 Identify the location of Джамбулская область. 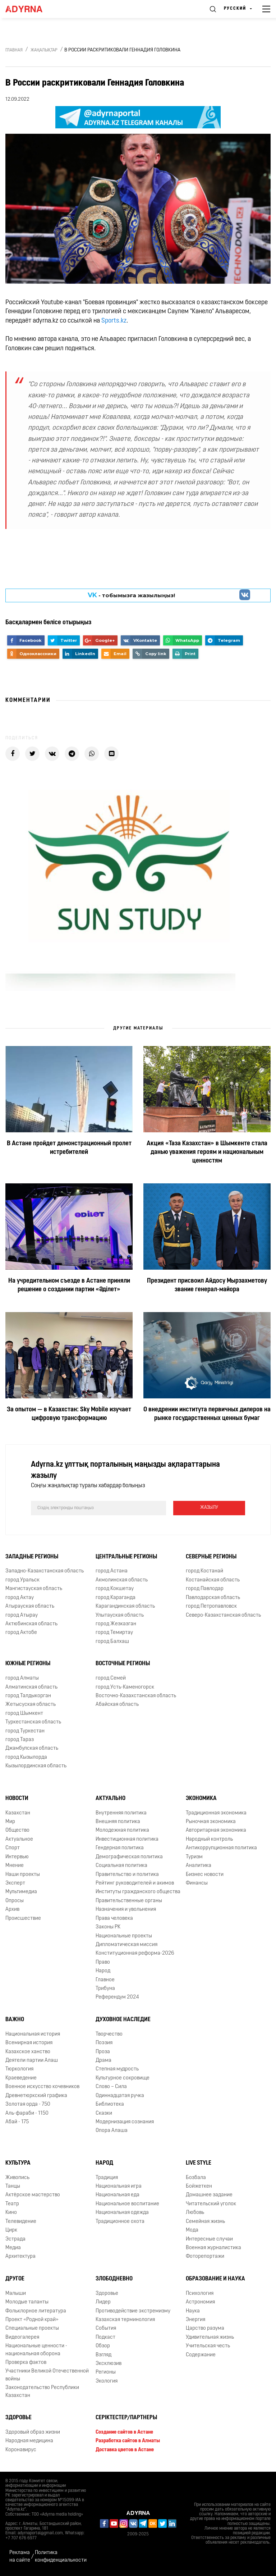
(31, 1748).